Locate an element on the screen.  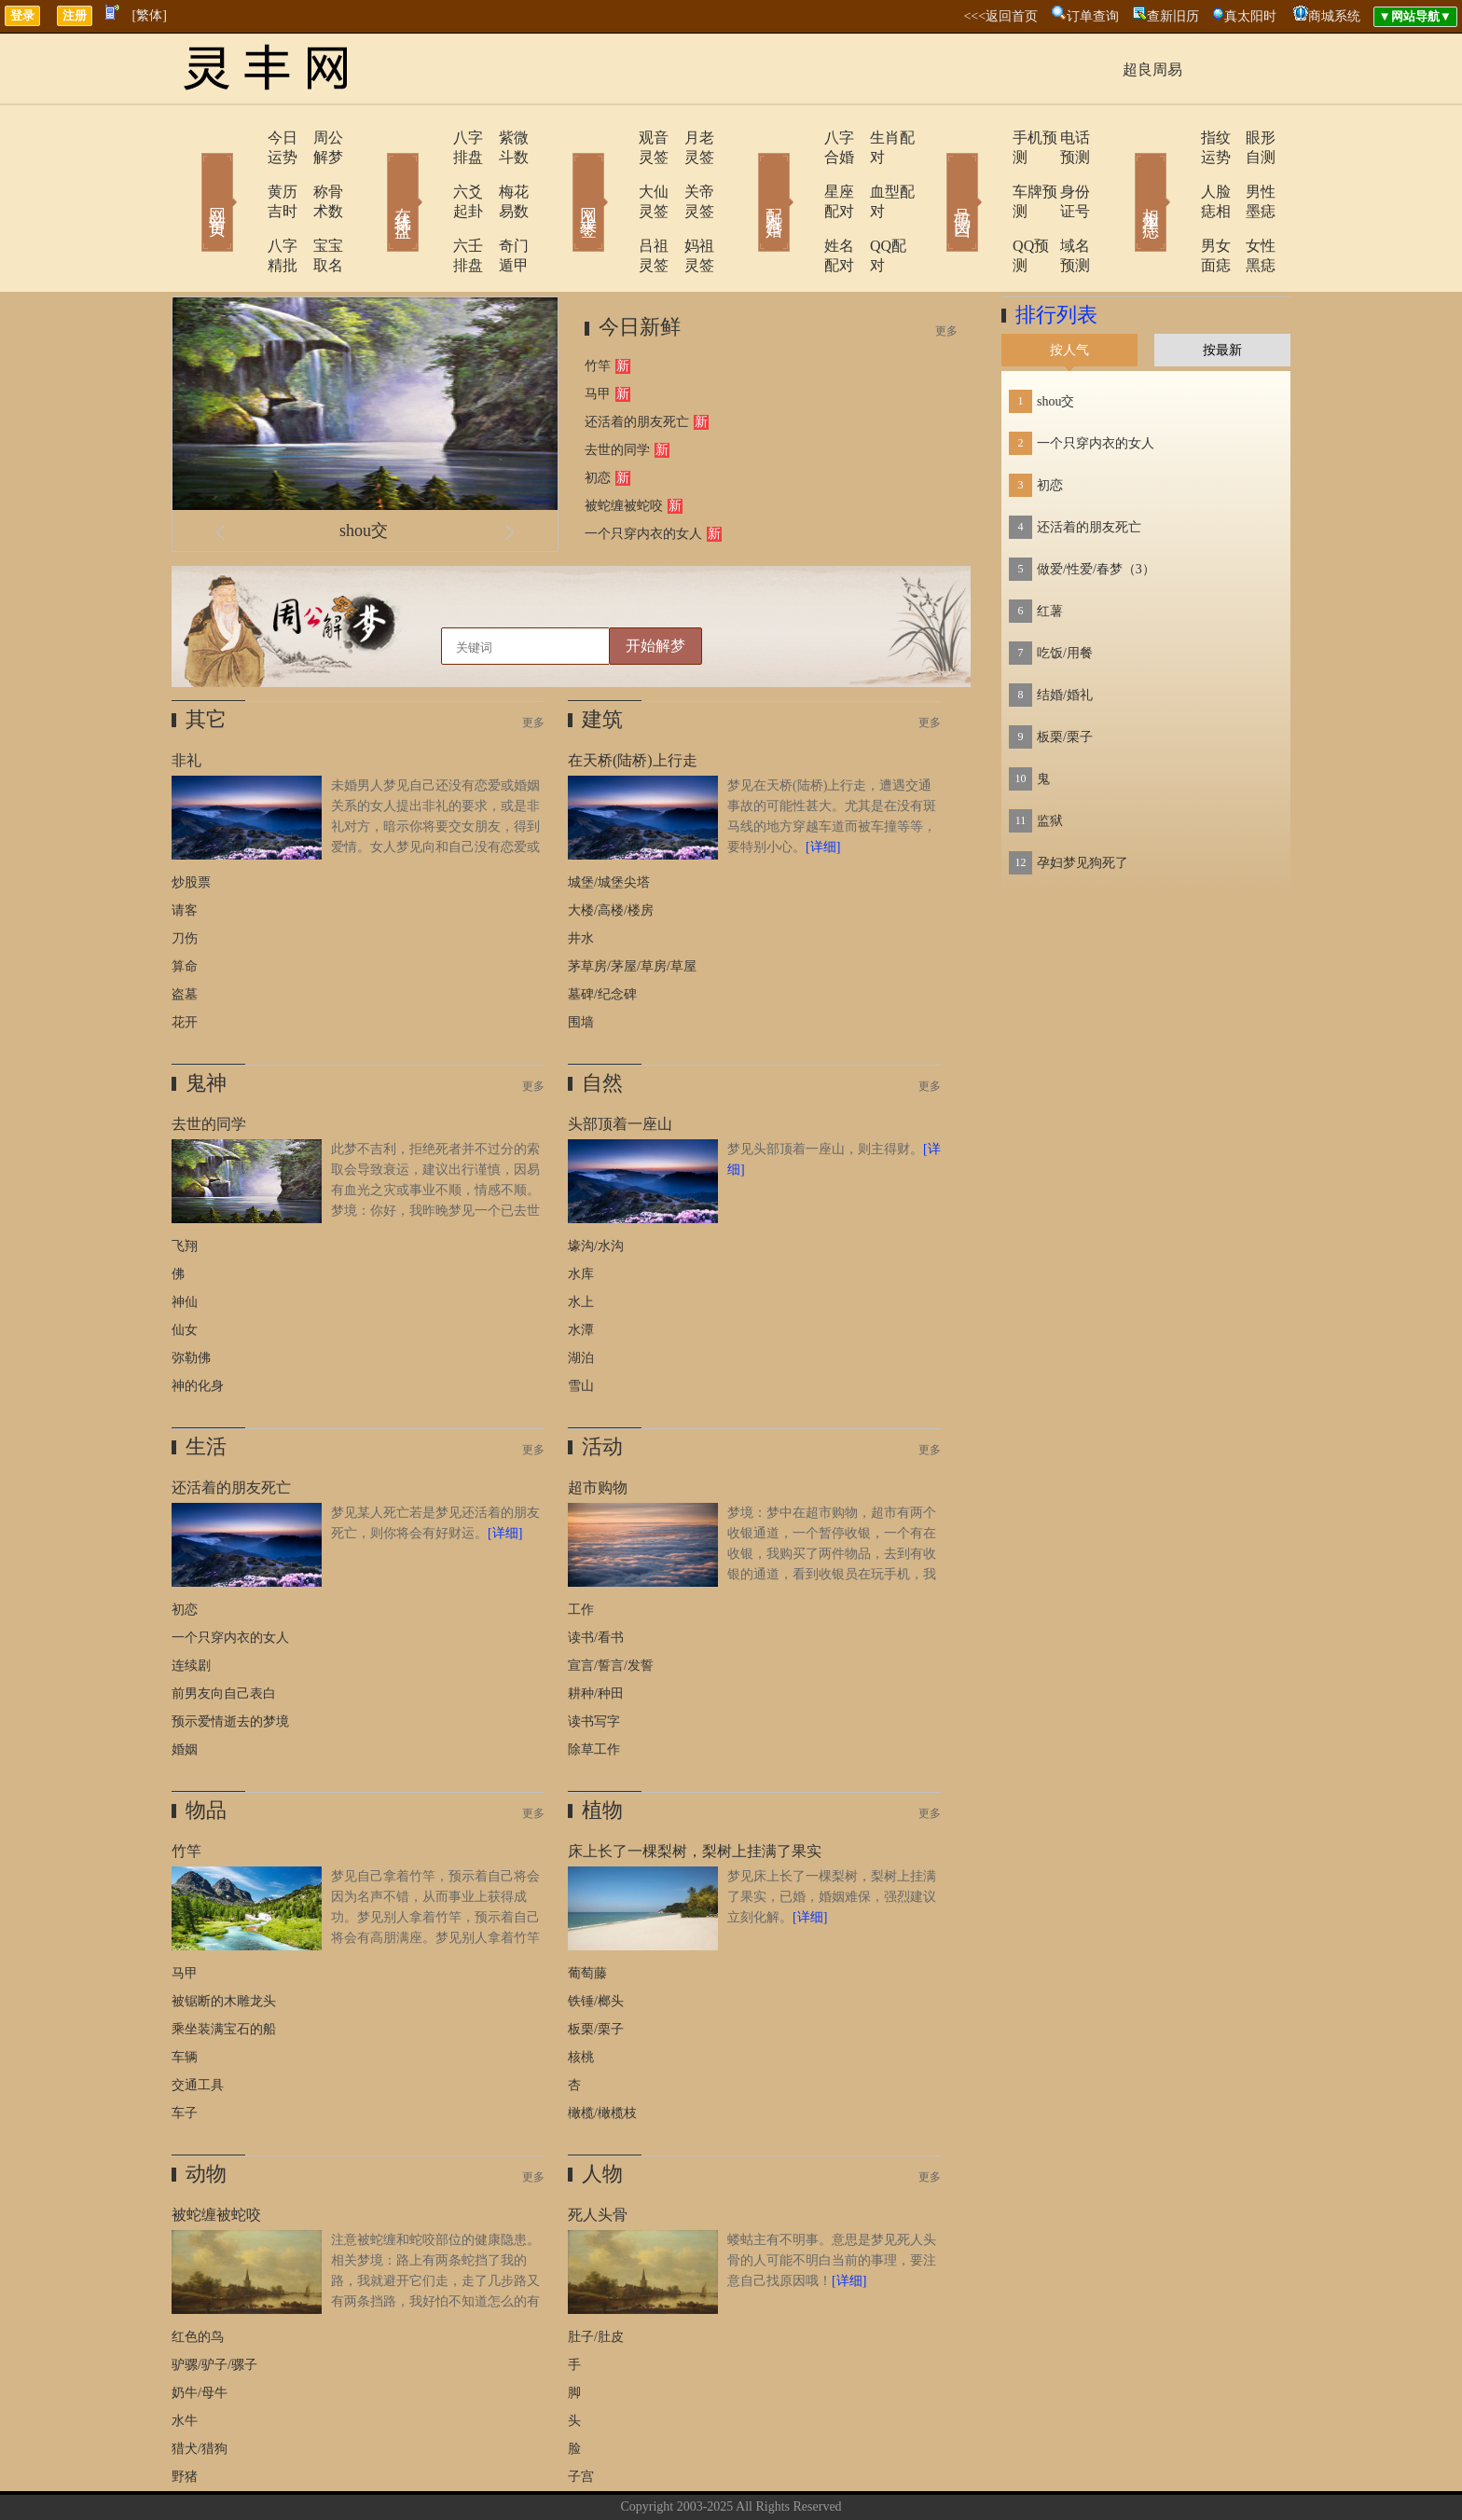
大仙灵签 is located at coordinates (616, 172).